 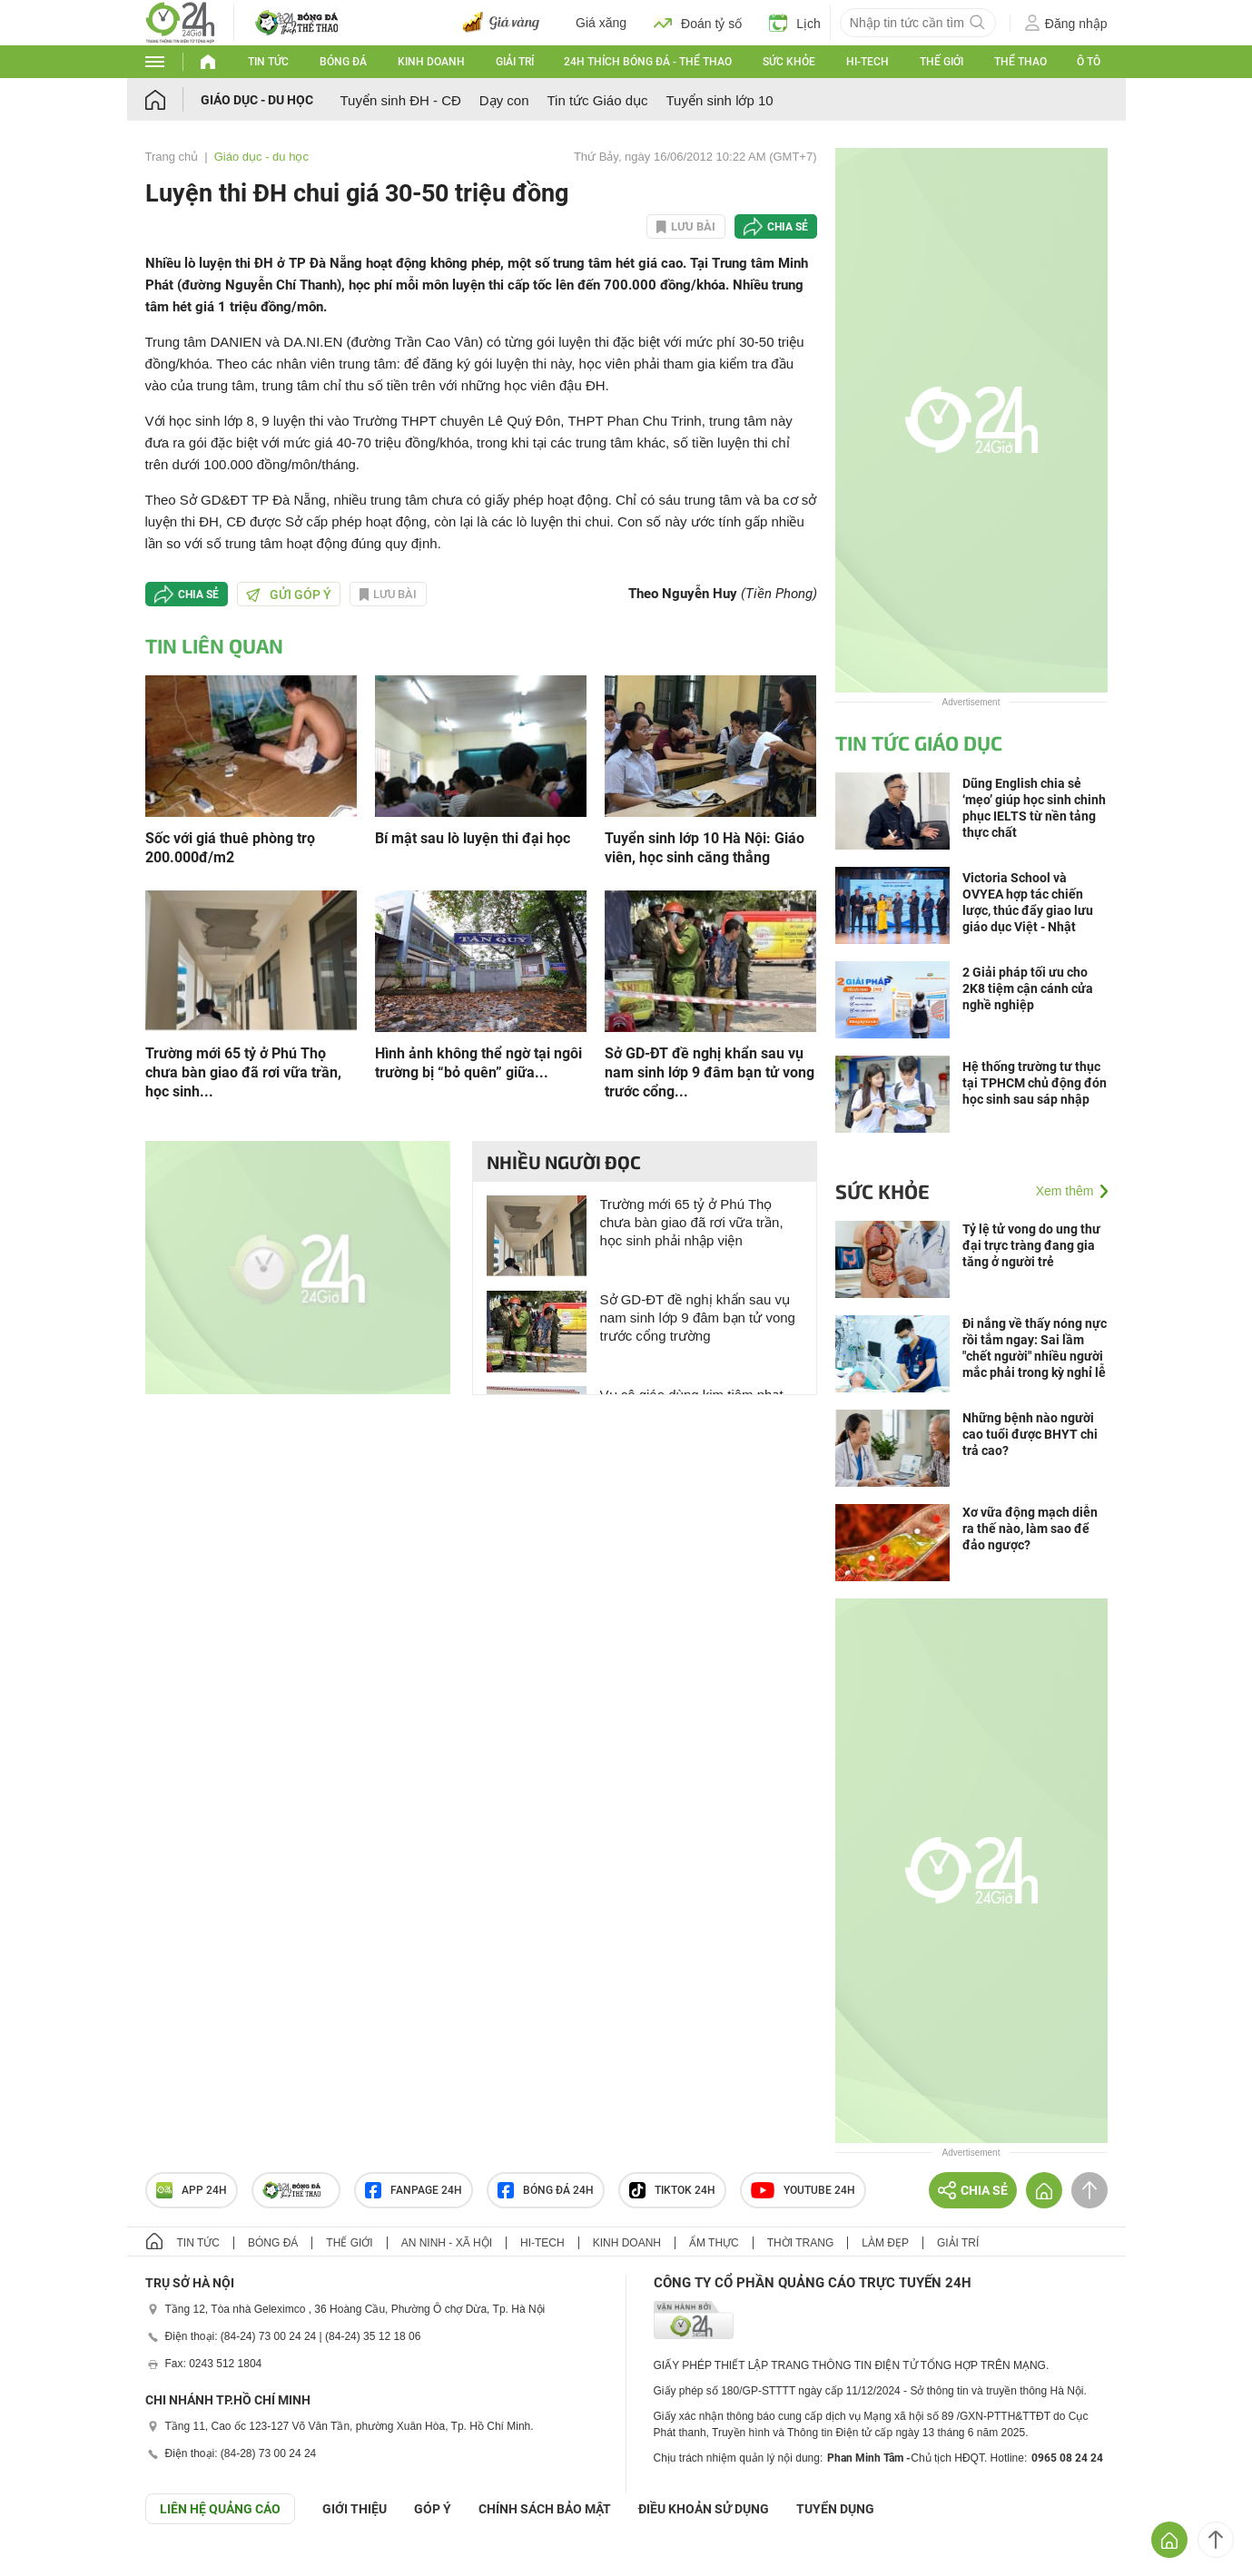 I want to click on Đoán tỷ số, so click(x=698, y=23).